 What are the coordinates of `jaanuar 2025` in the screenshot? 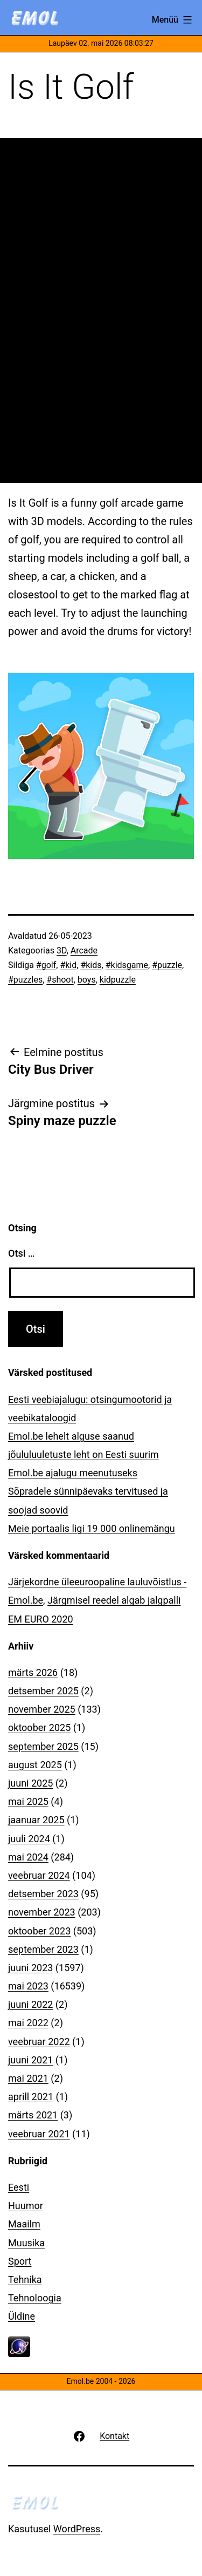 It's located at (36, 1819).